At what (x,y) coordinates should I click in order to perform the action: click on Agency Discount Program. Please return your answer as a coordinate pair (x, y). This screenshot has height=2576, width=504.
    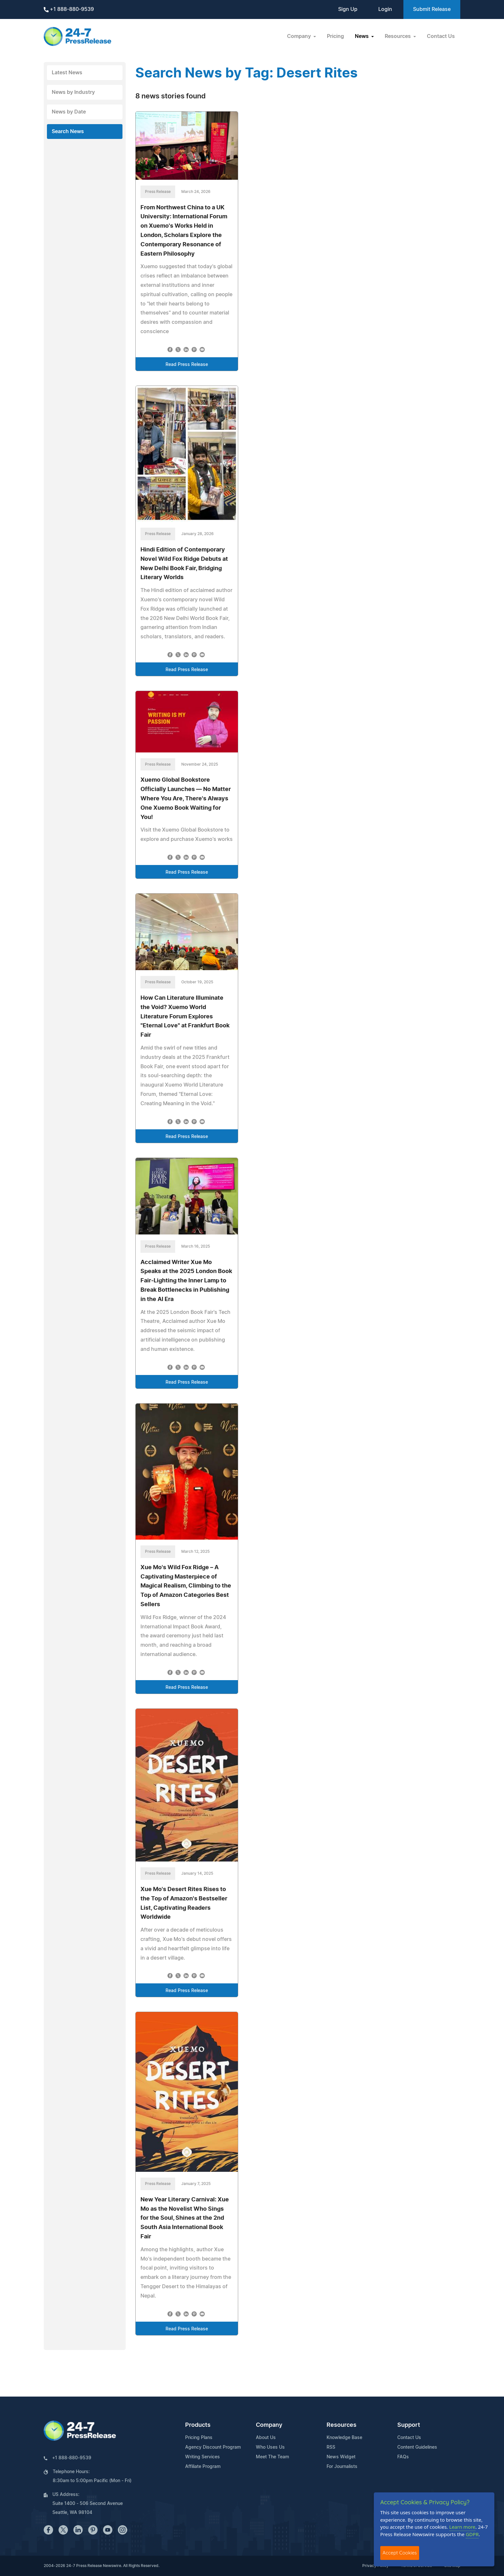
    Looking at the image, I should click on (213, 2447).